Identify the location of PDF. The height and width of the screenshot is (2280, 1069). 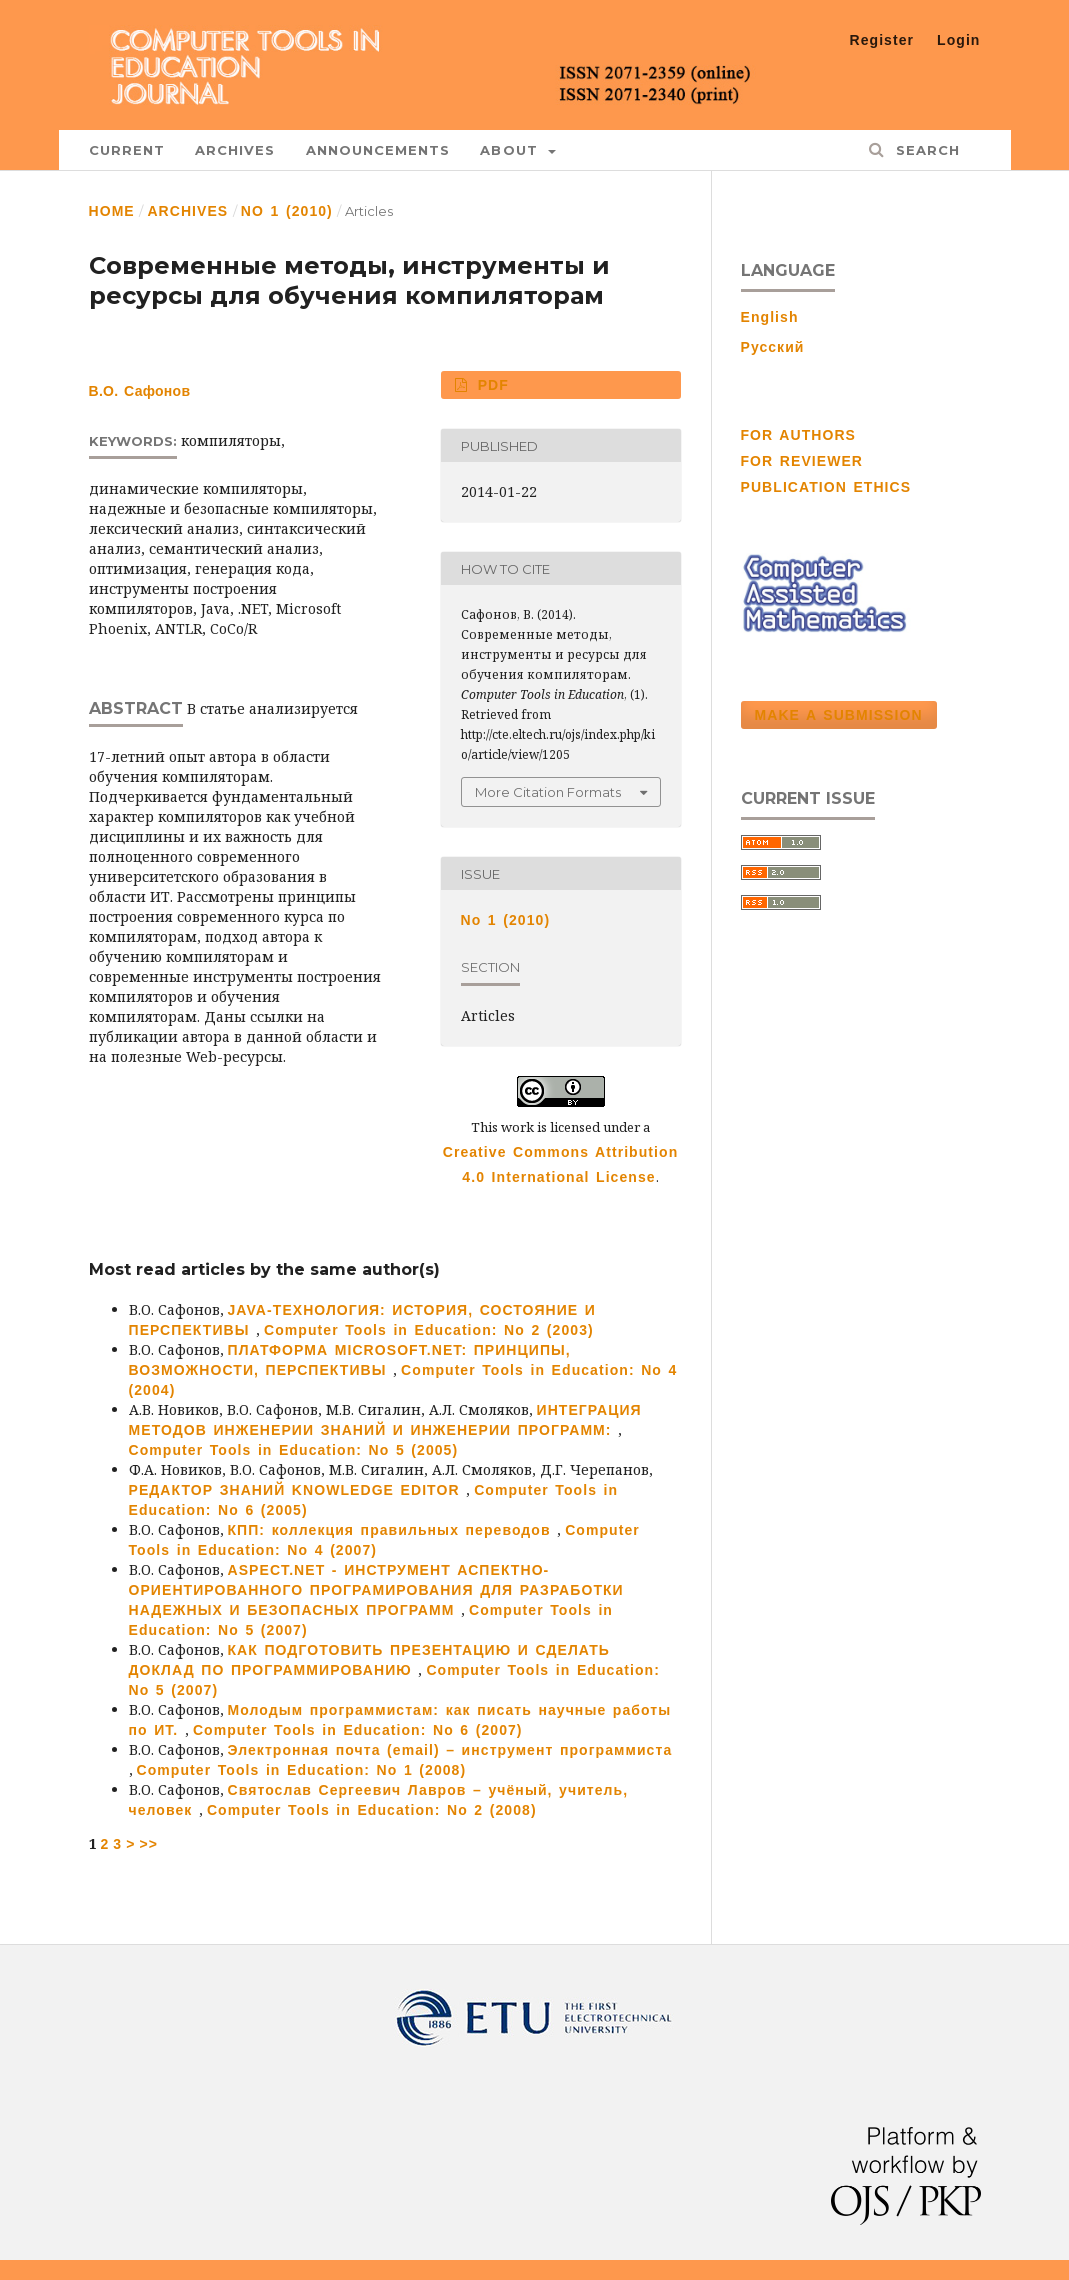
(490, 385).